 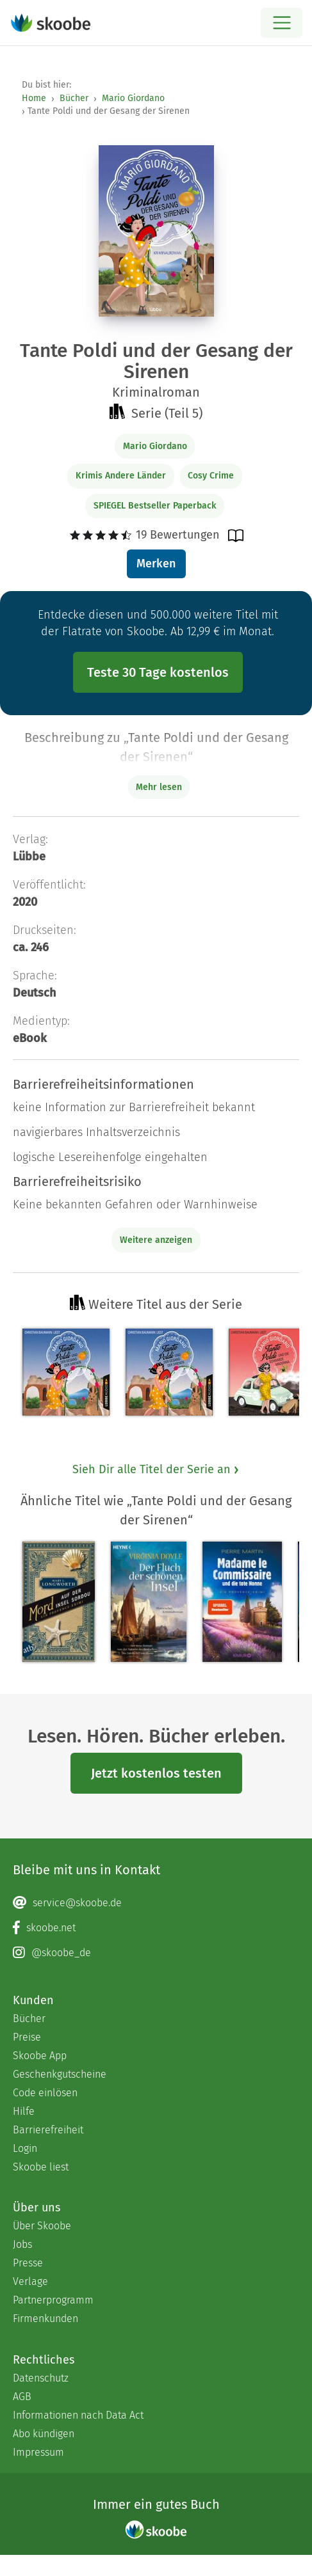 What do you see at coordinates (25, 2148) in the screenshot?
I see `Login` at bounding box center [25, 2148].